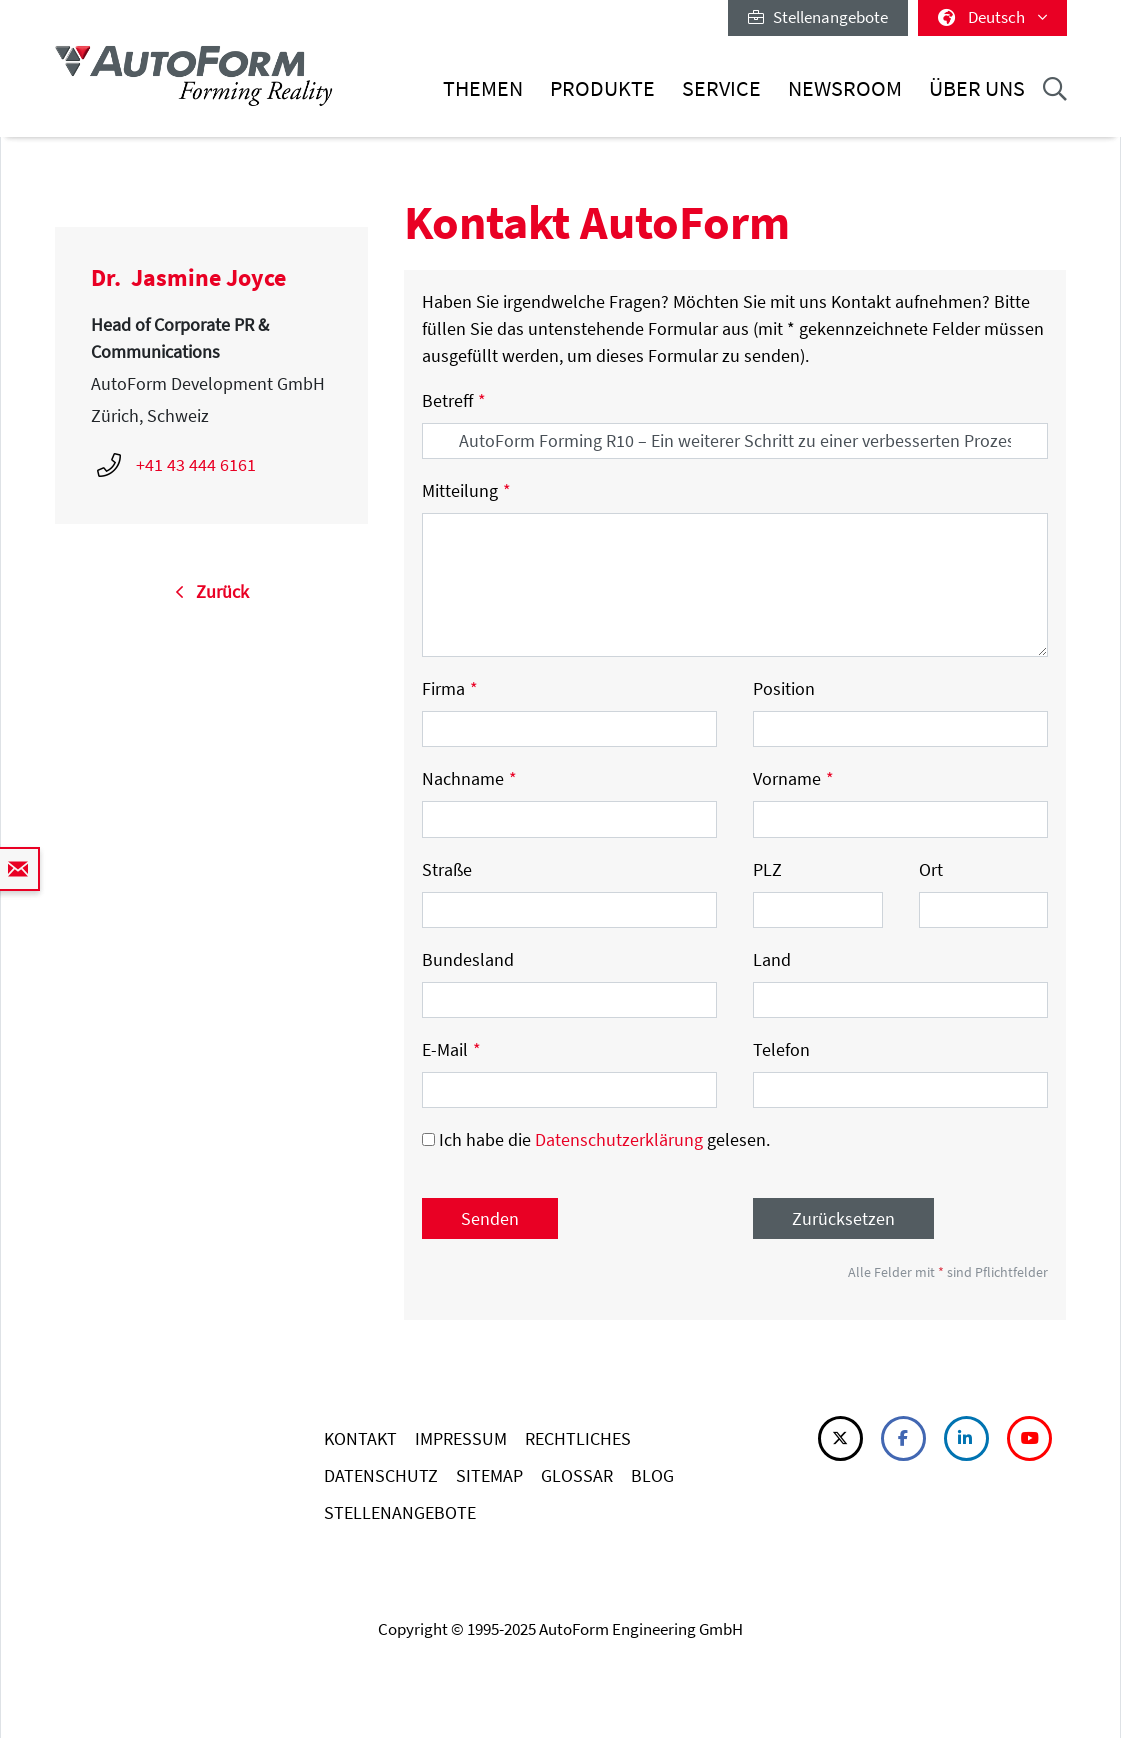 The height and width of the screenshot is (1738, 1121). What do you see at coordinates (381, 1475) in the screenshot?
I see `DATENSCHUTZ` at bounding box center [381, 1475].